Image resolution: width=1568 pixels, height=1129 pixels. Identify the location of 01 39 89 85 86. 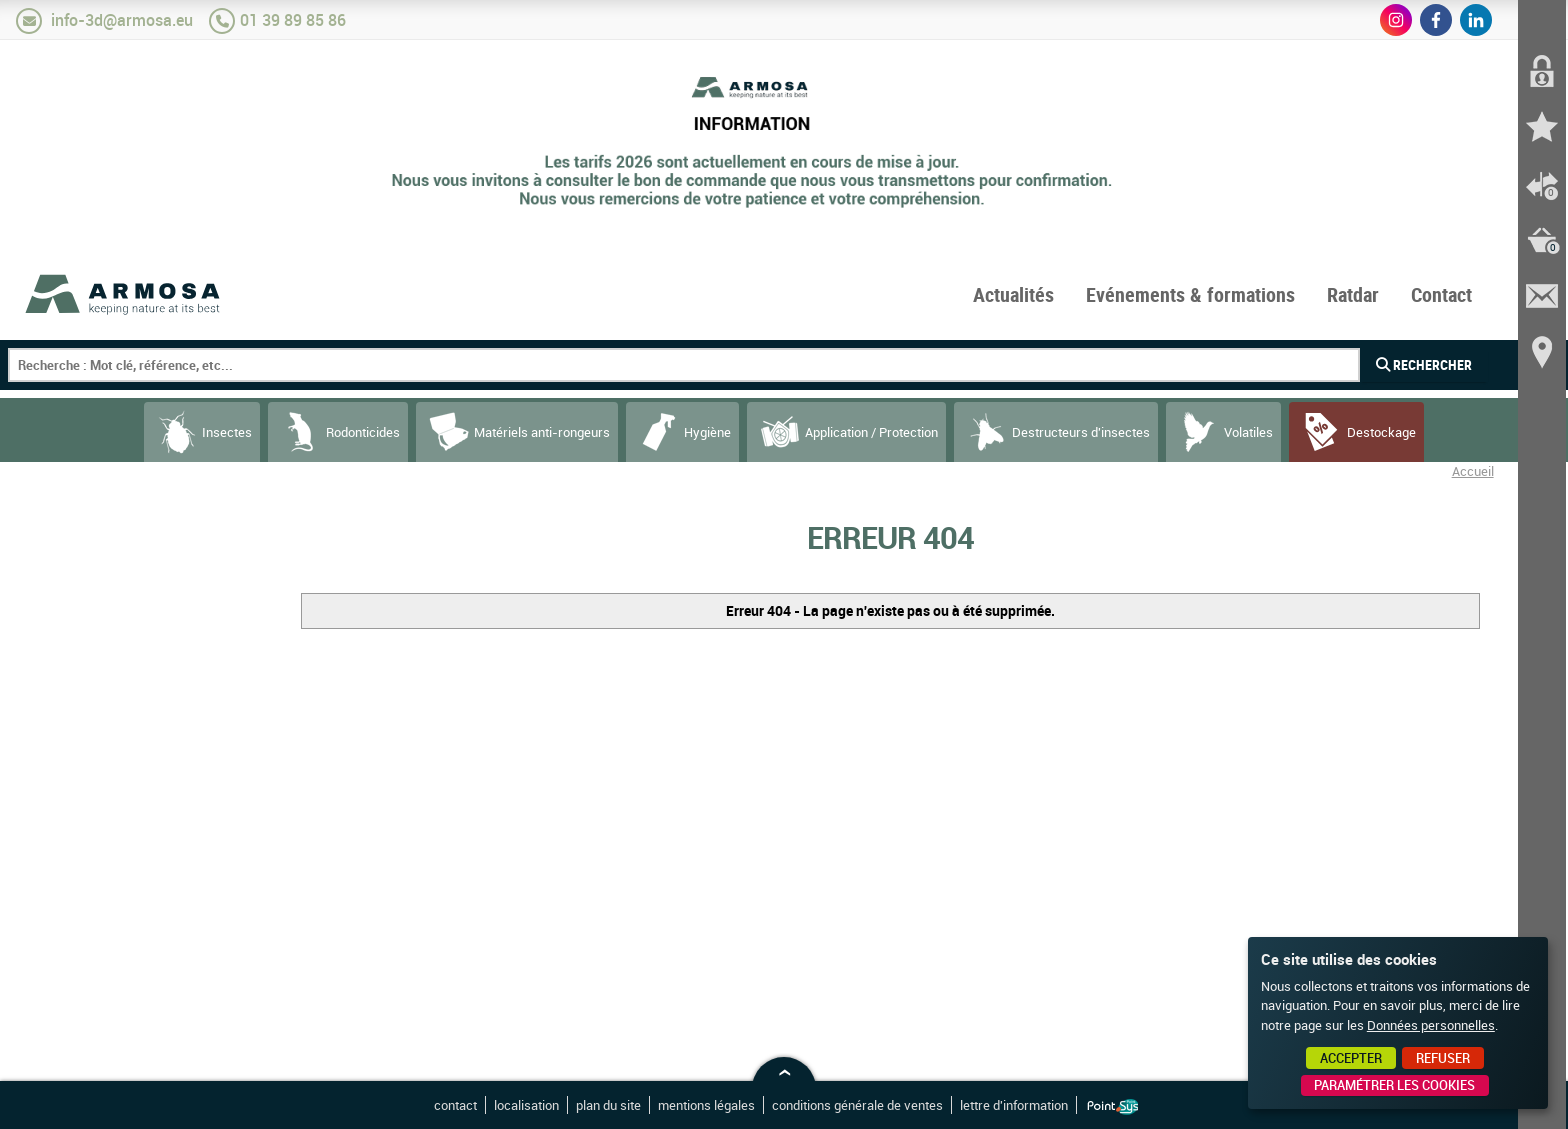
(293, 20).